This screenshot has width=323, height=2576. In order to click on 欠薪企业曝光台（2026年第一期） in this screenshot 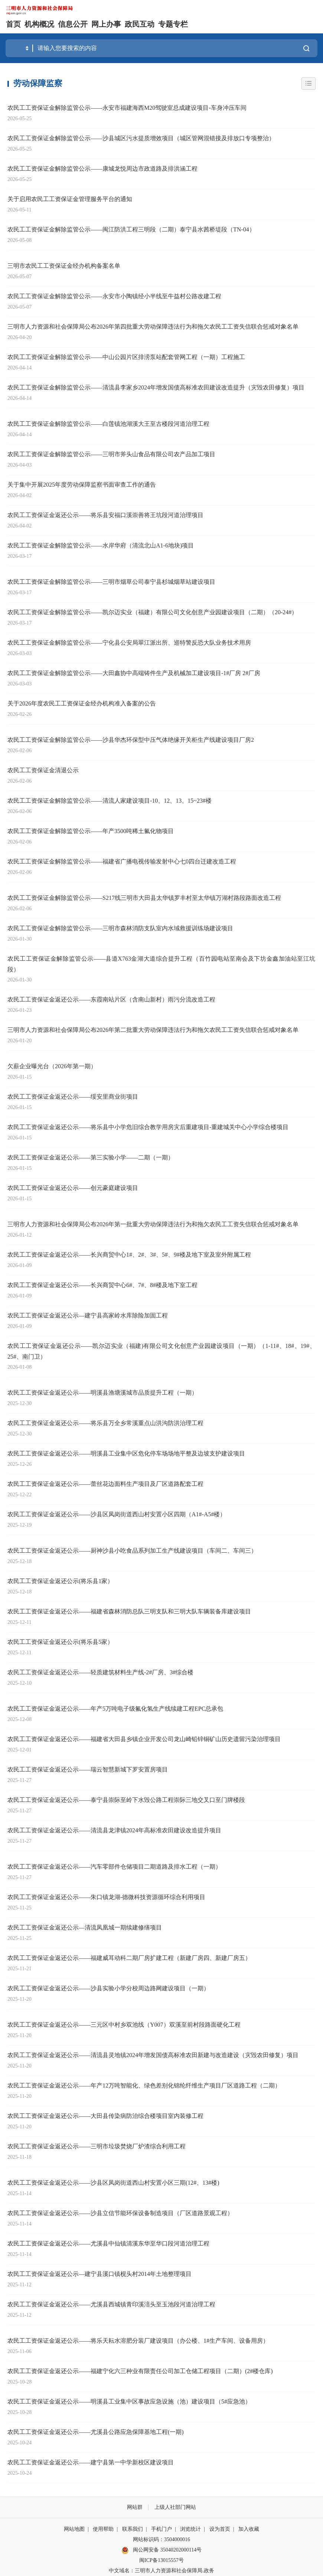, I will do `click(52, 1066)`.